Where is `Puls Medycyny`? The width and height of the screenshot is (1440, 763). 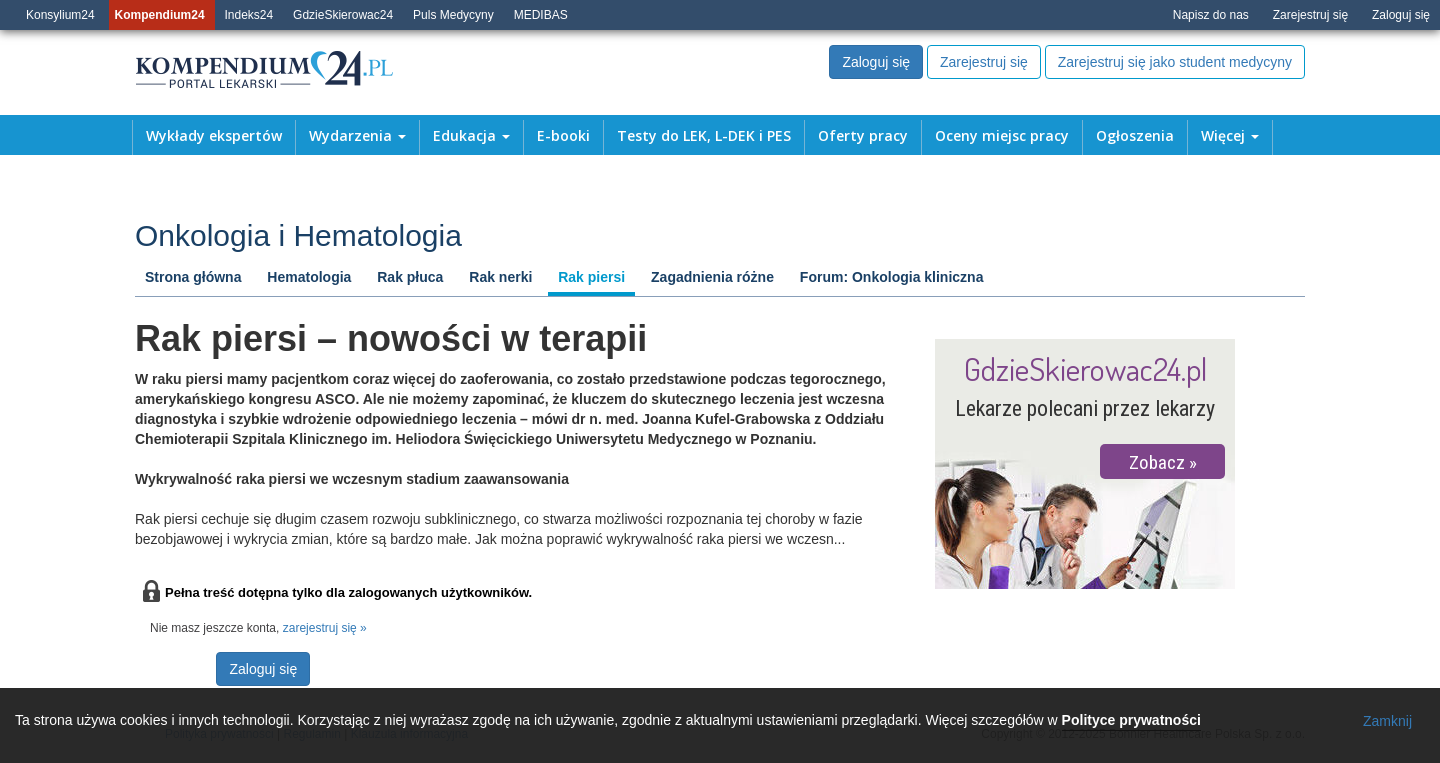
Puls Medycyny is located at coordinates (453, 15).